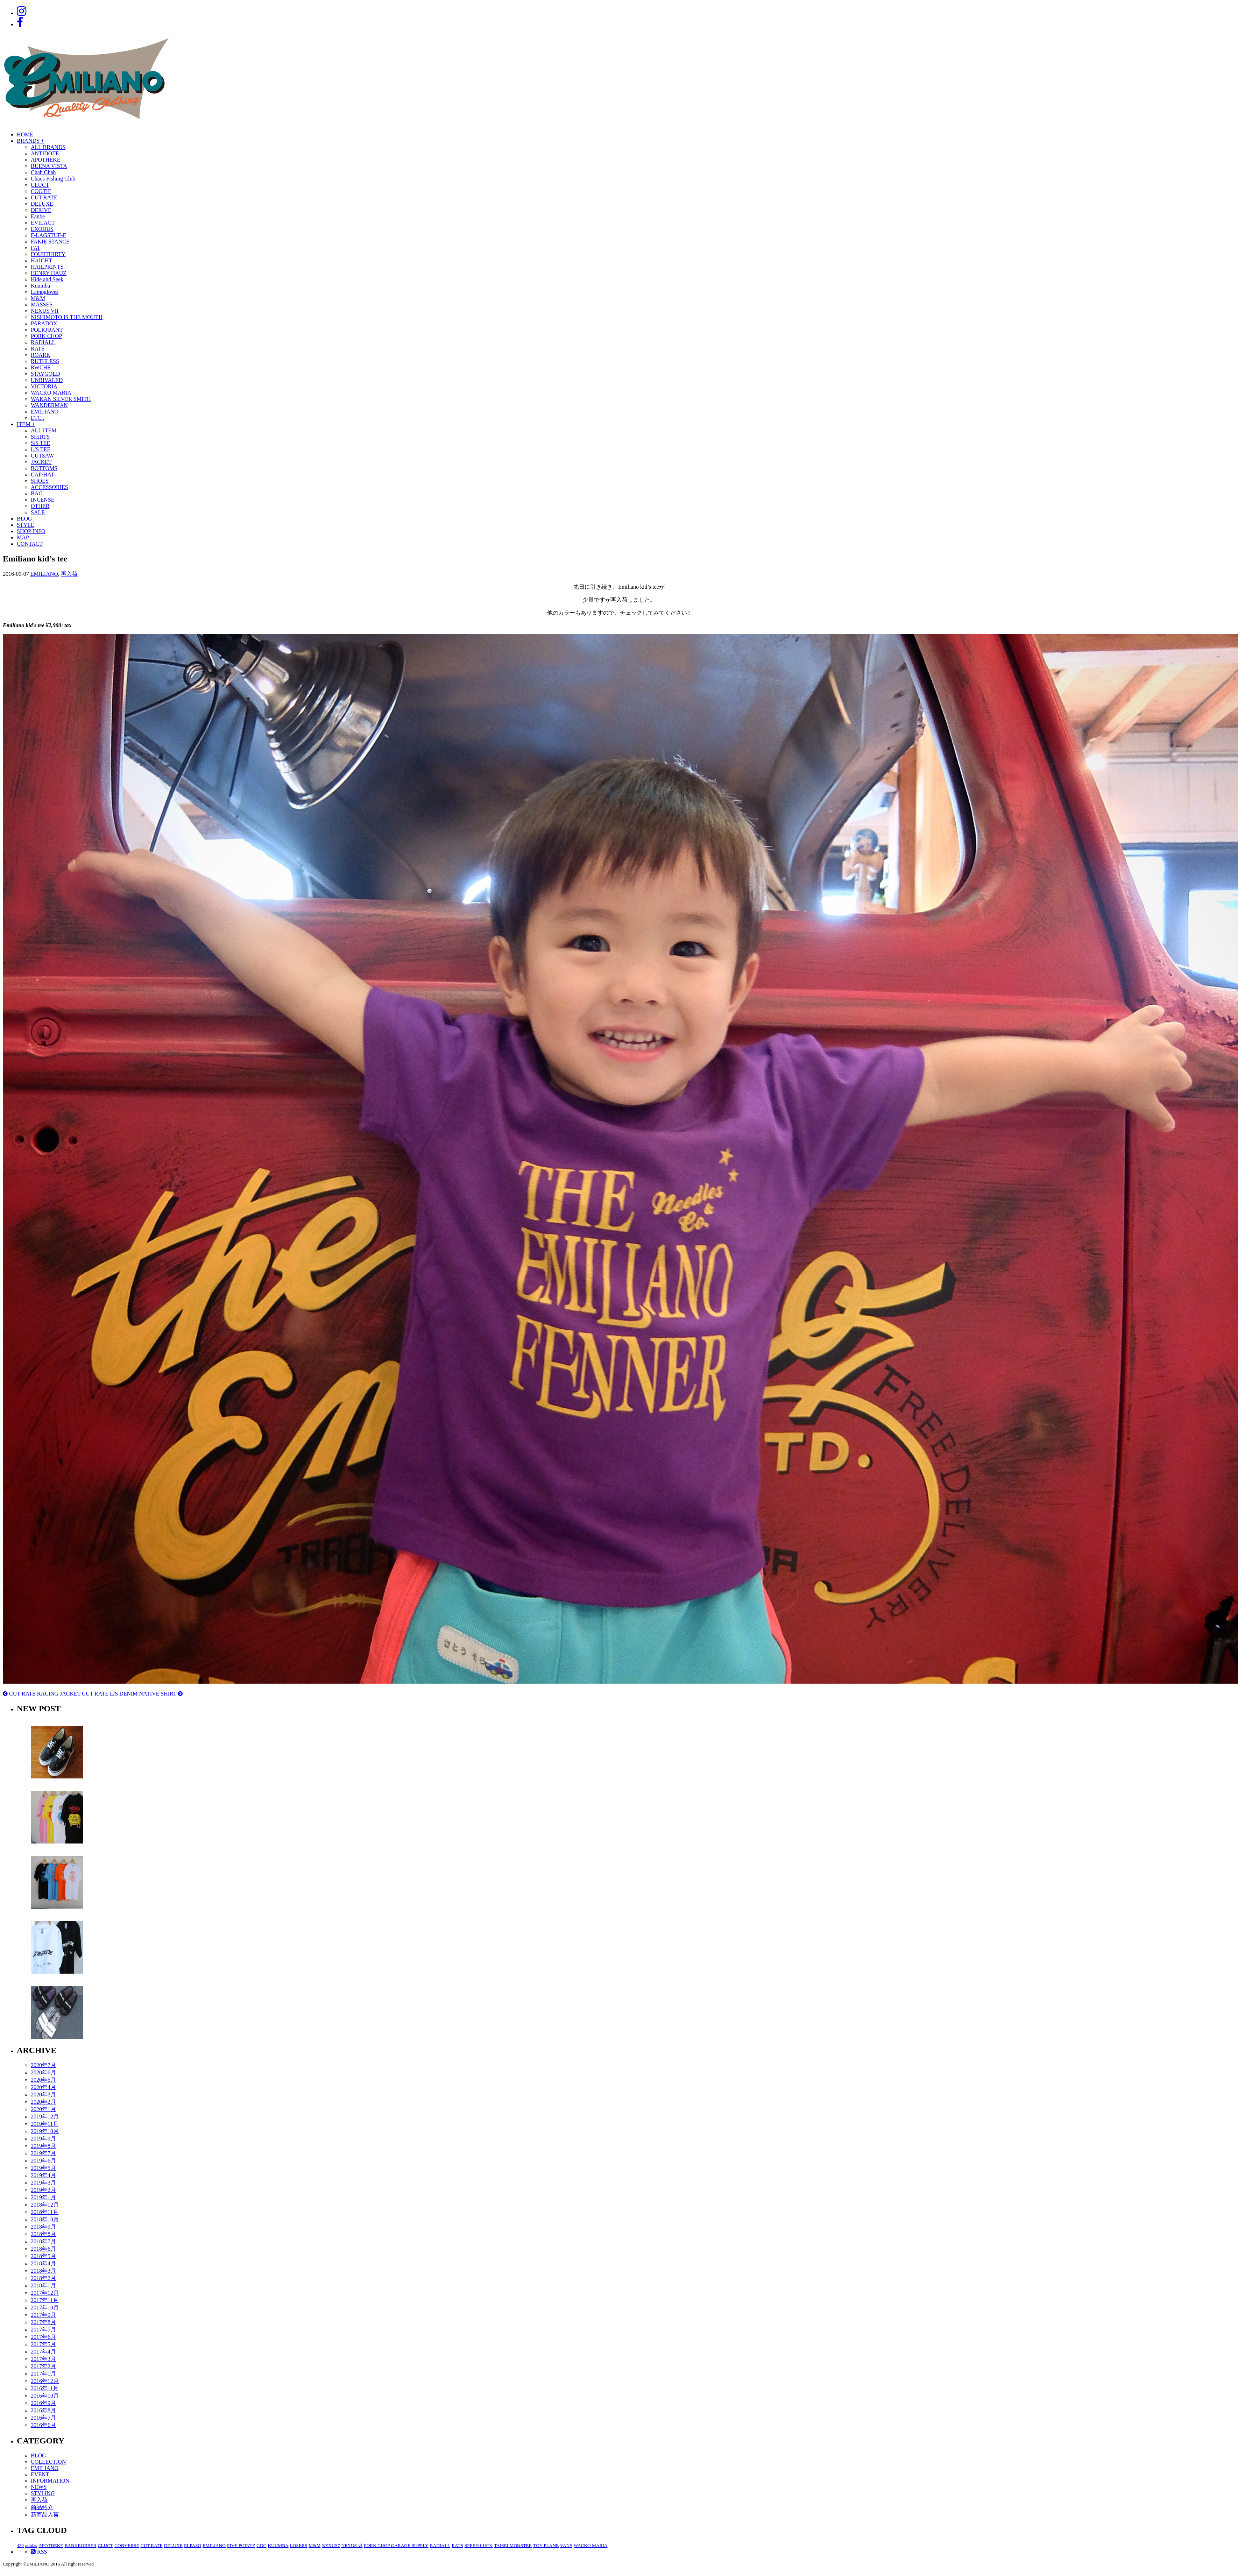 Image resolution: width=1238 pixels, height=2576 pixels. I want to click on 2019年1月, so click(43, 2197).